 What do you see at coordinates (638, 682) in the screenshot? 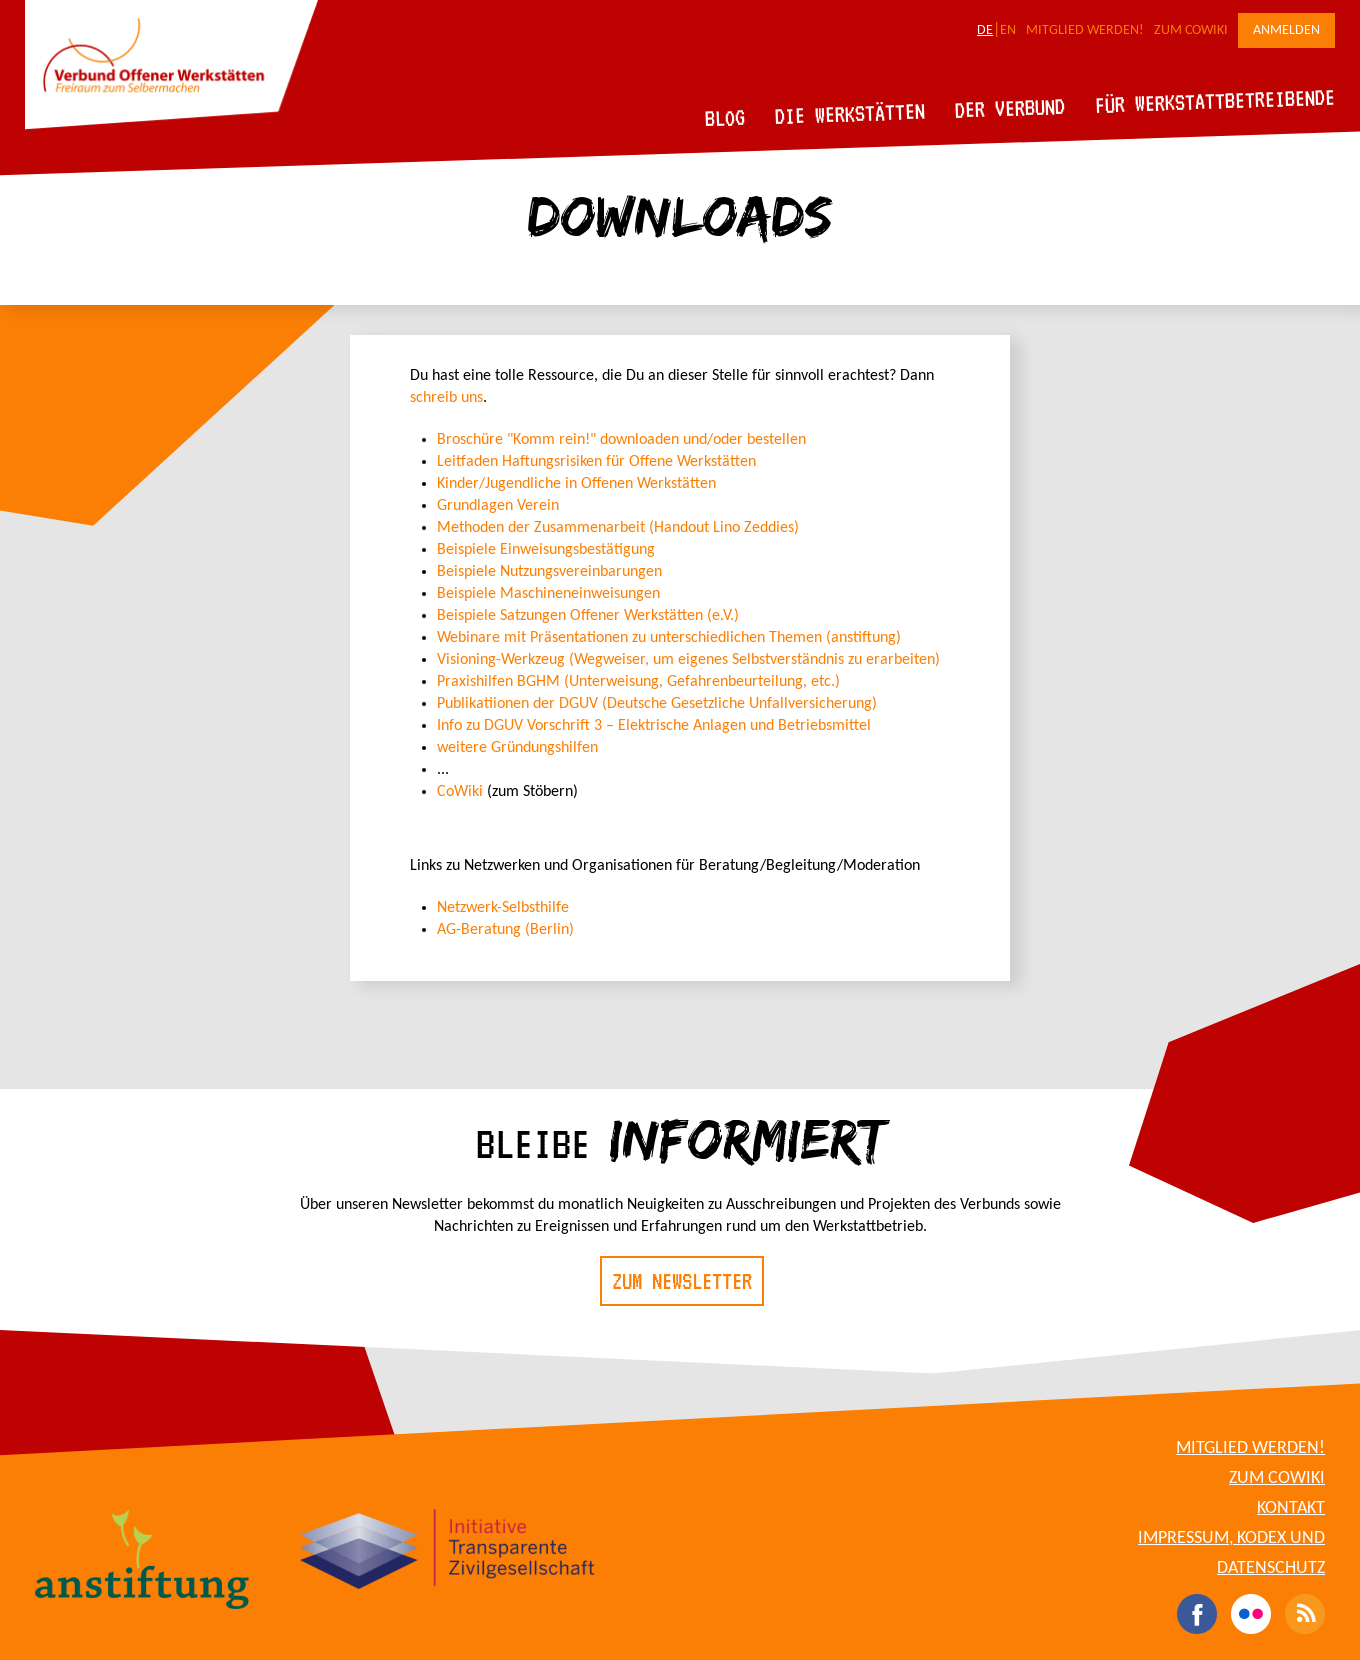
I see `Praxishilfen BGHM (Unterweisung, Gefahrenbeurteilung, etc.)` at bounding box center [638, 682].